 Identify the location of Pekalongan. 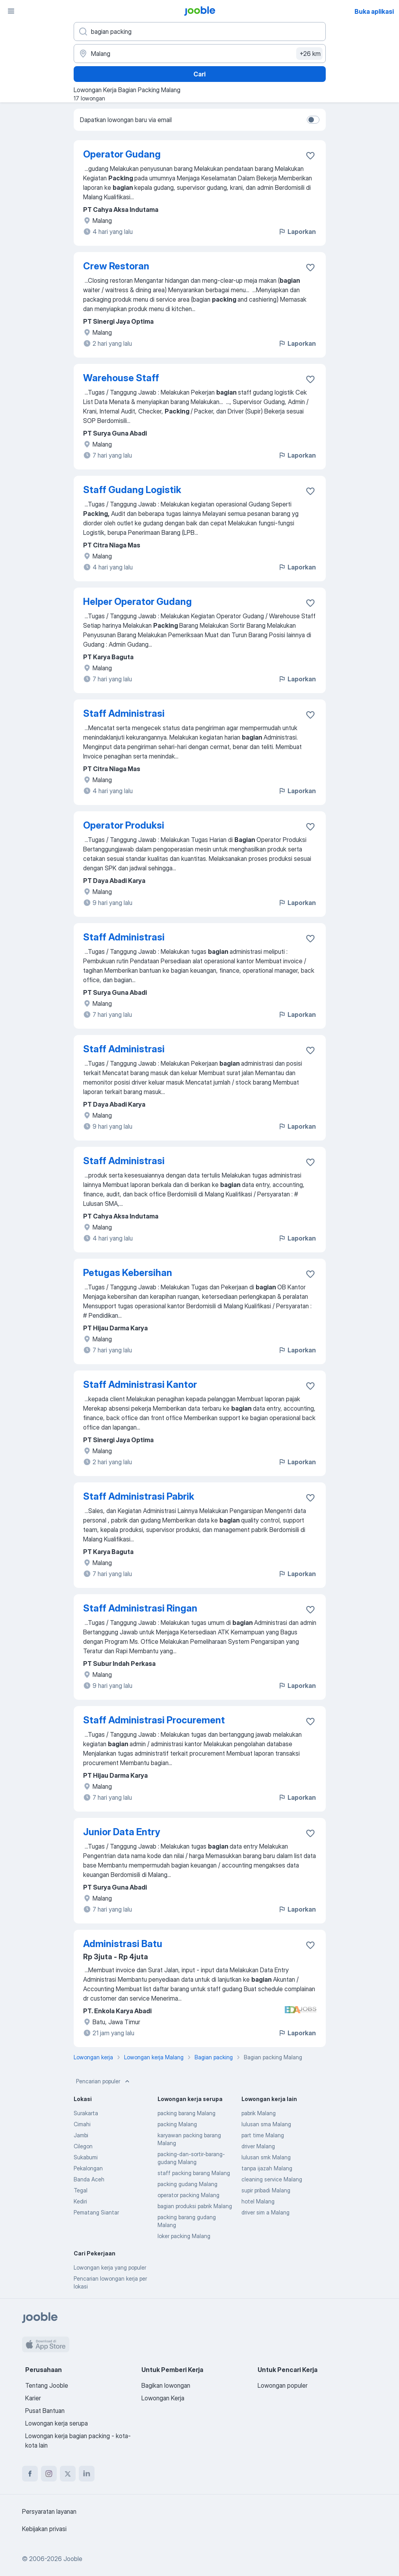
(88, 2168).